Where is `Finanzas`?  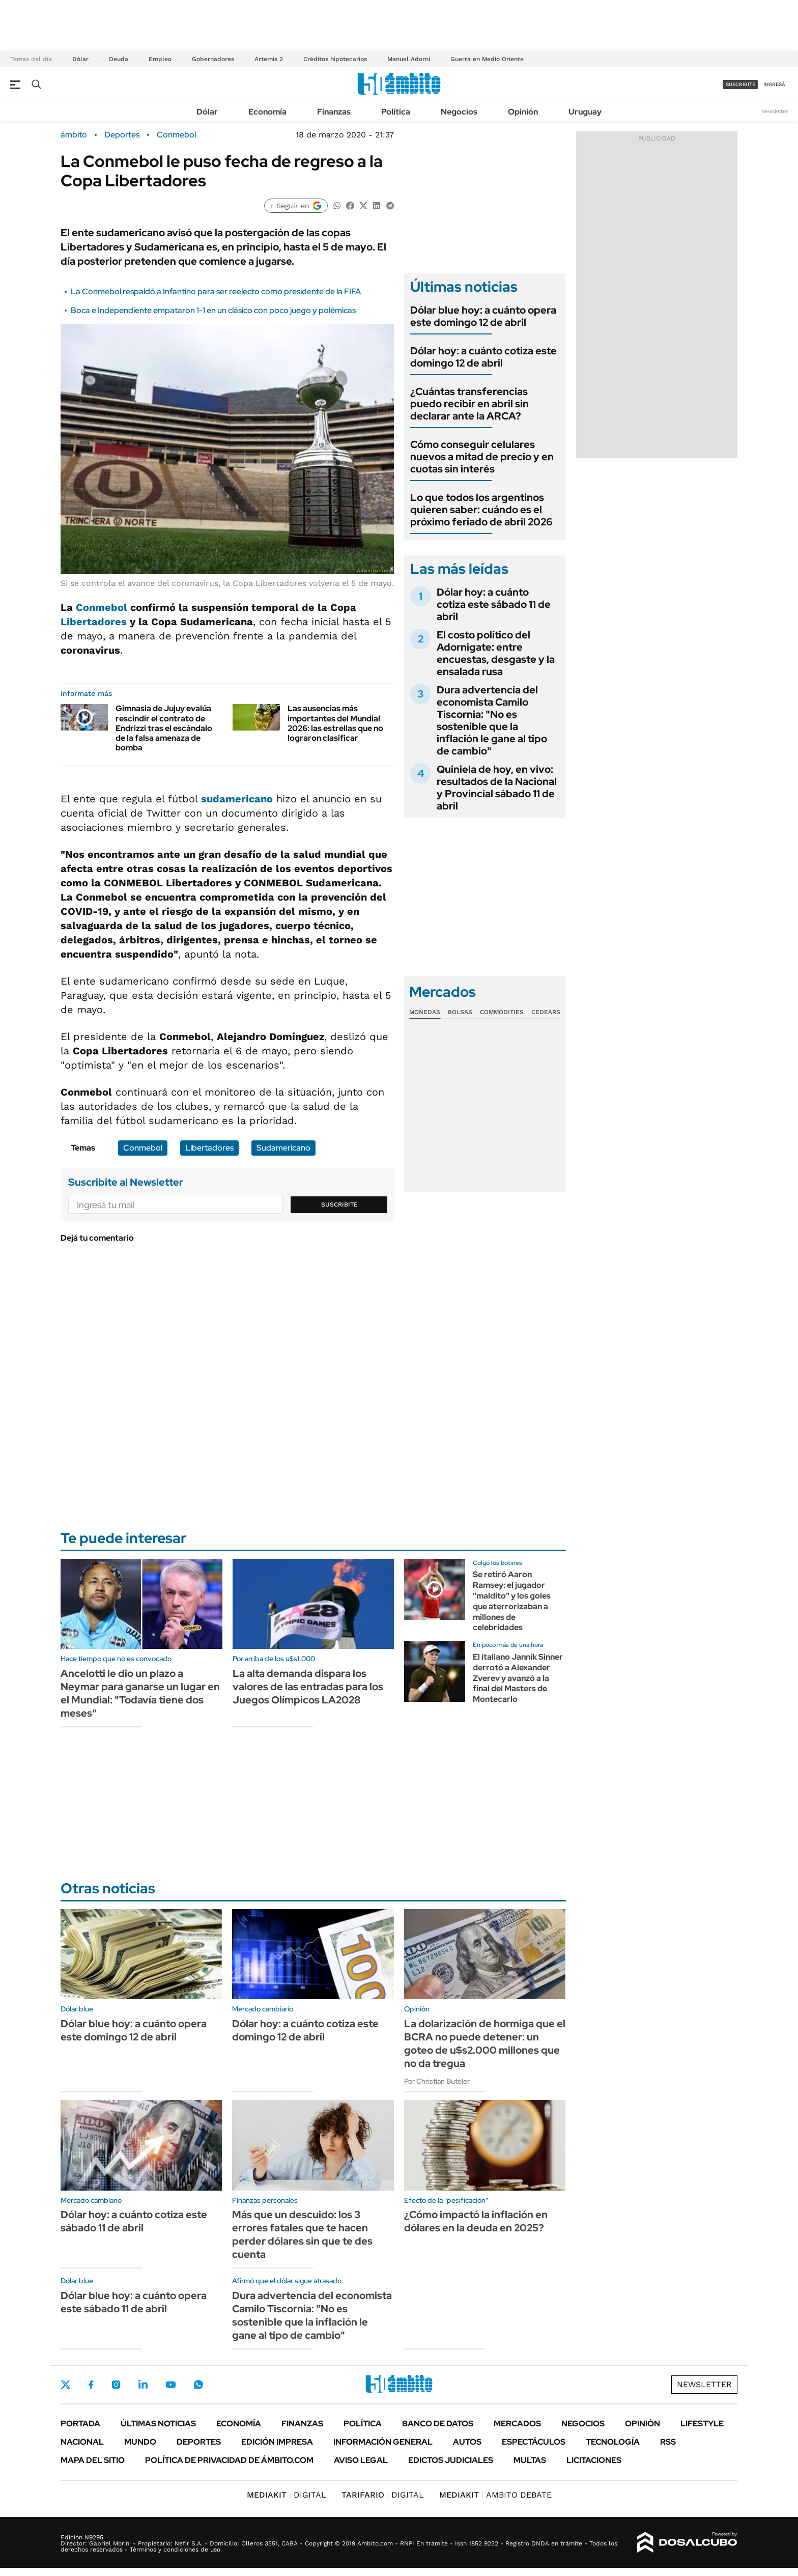 Finanzas is located at coordinates (334, 111).